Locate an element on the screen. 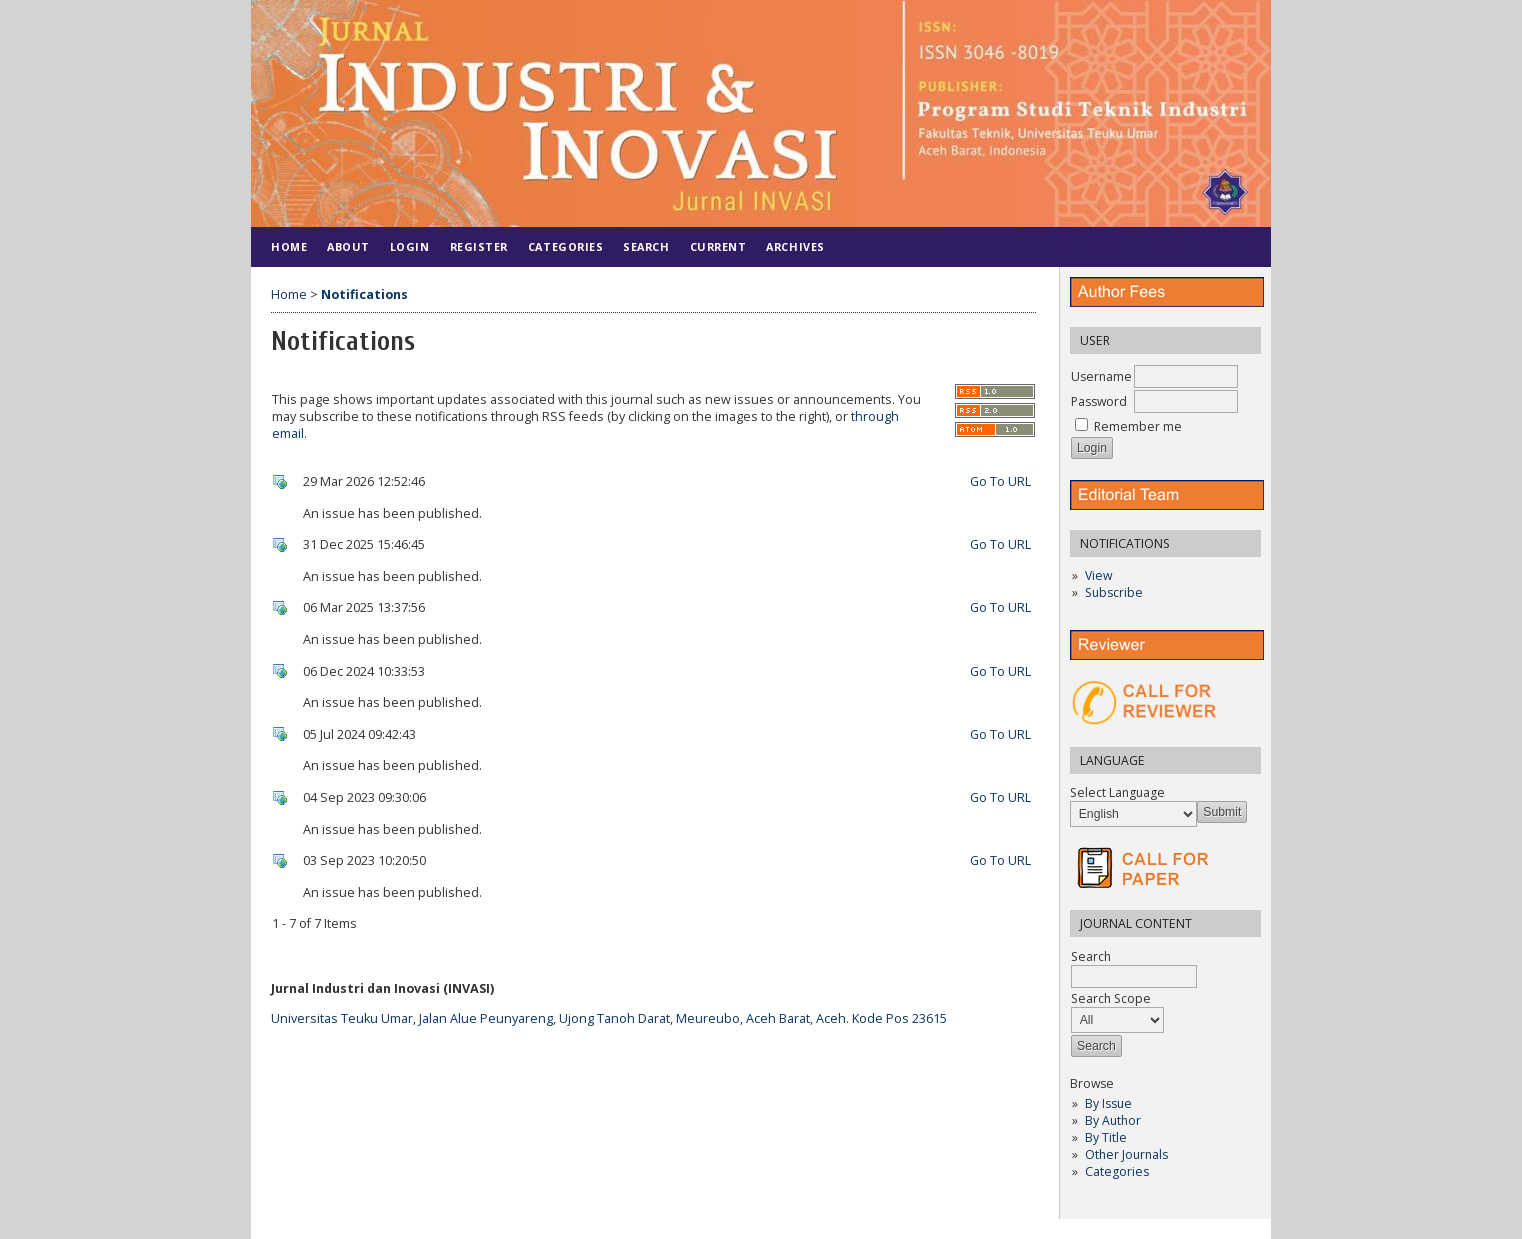  Go To URL is located at coordinates (1000, 481).